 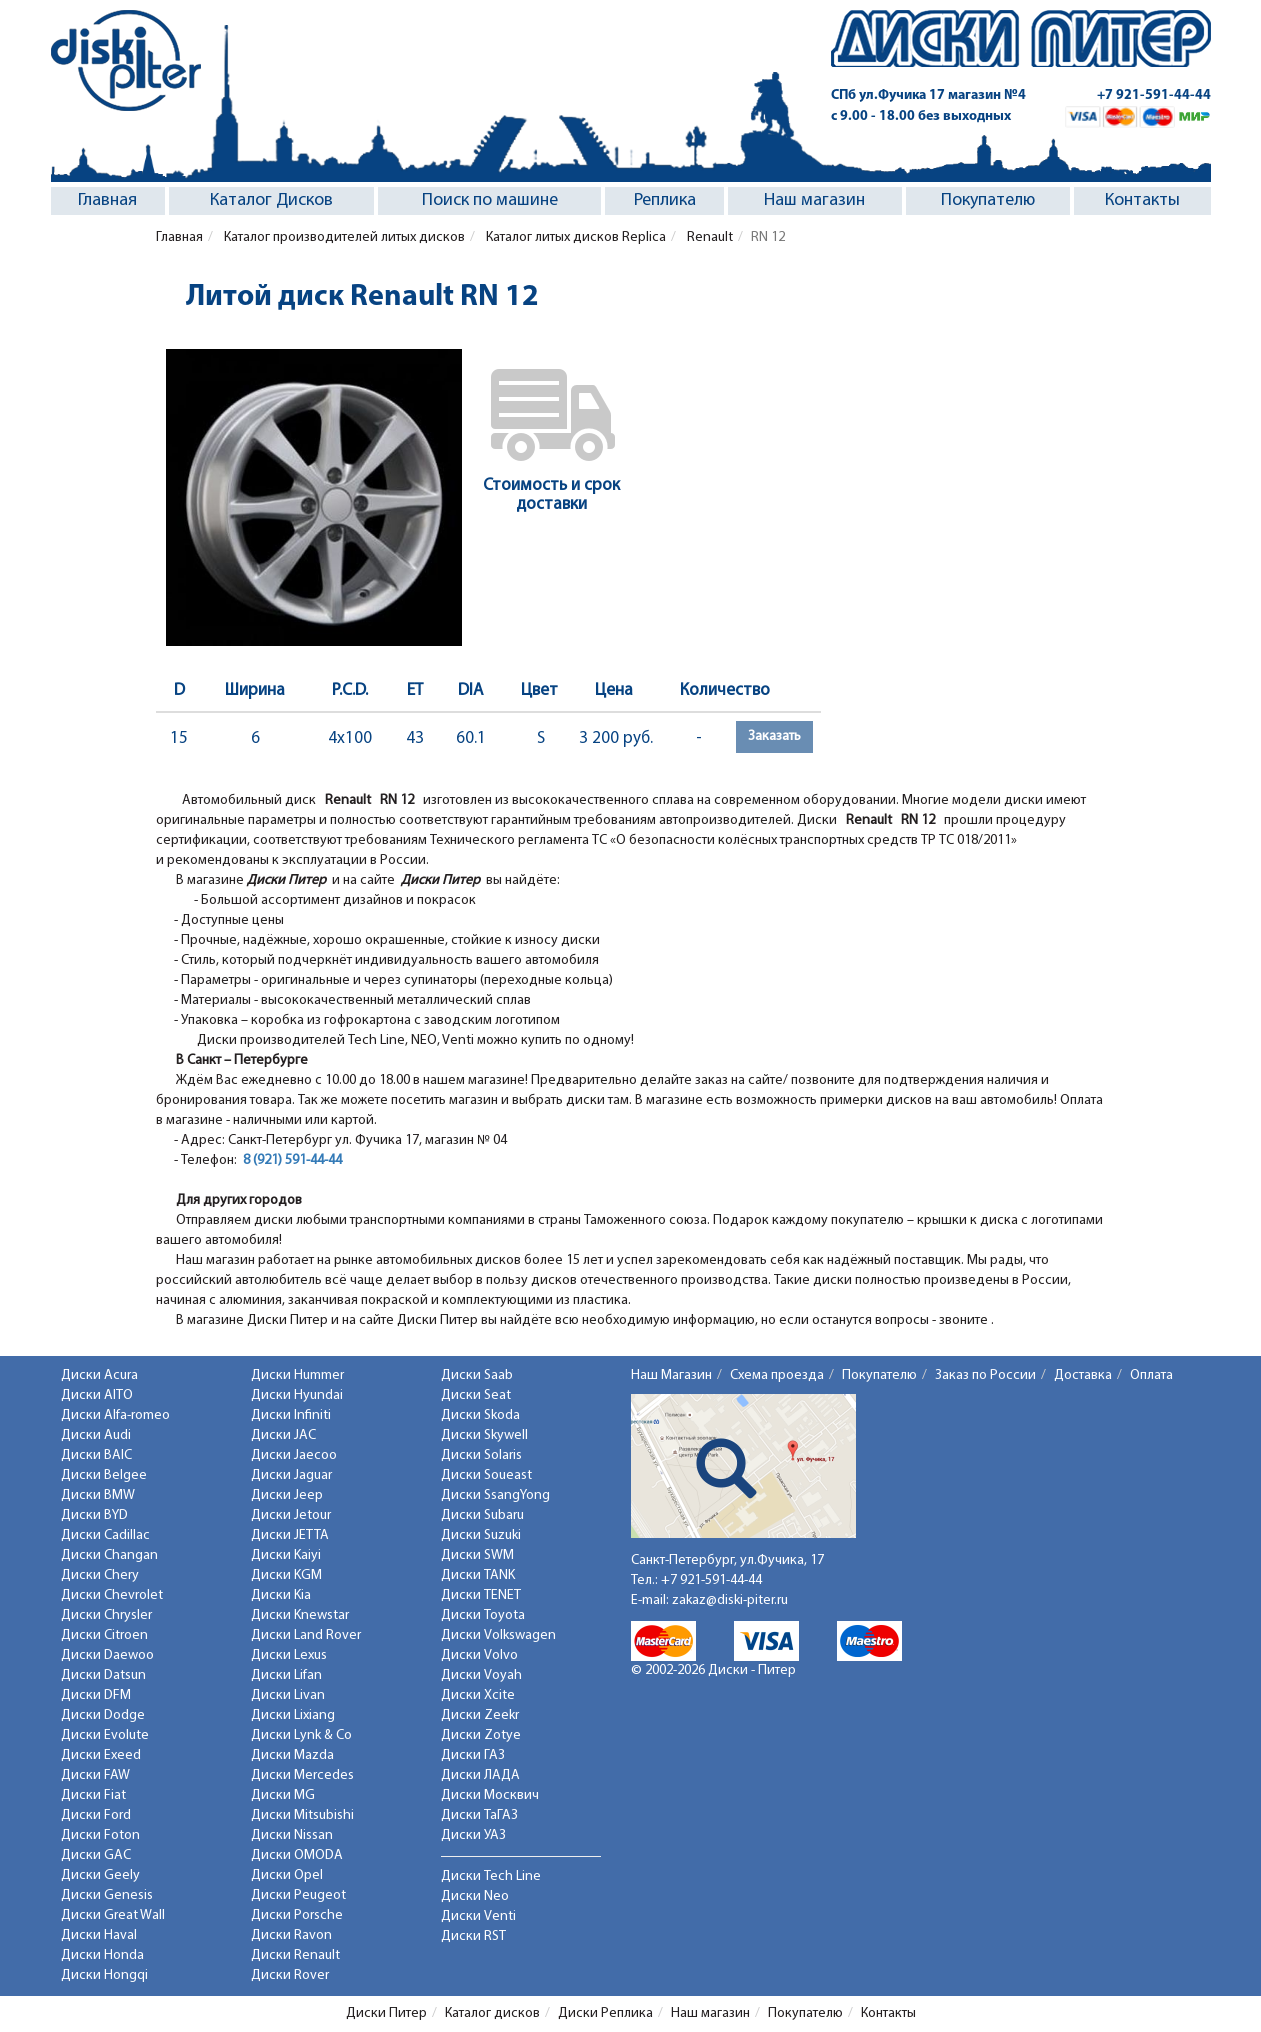 What do you see at coordinates (100, 1835) in the screenshot?
I see `Диски Foton` at bounding box center [100, 1835].